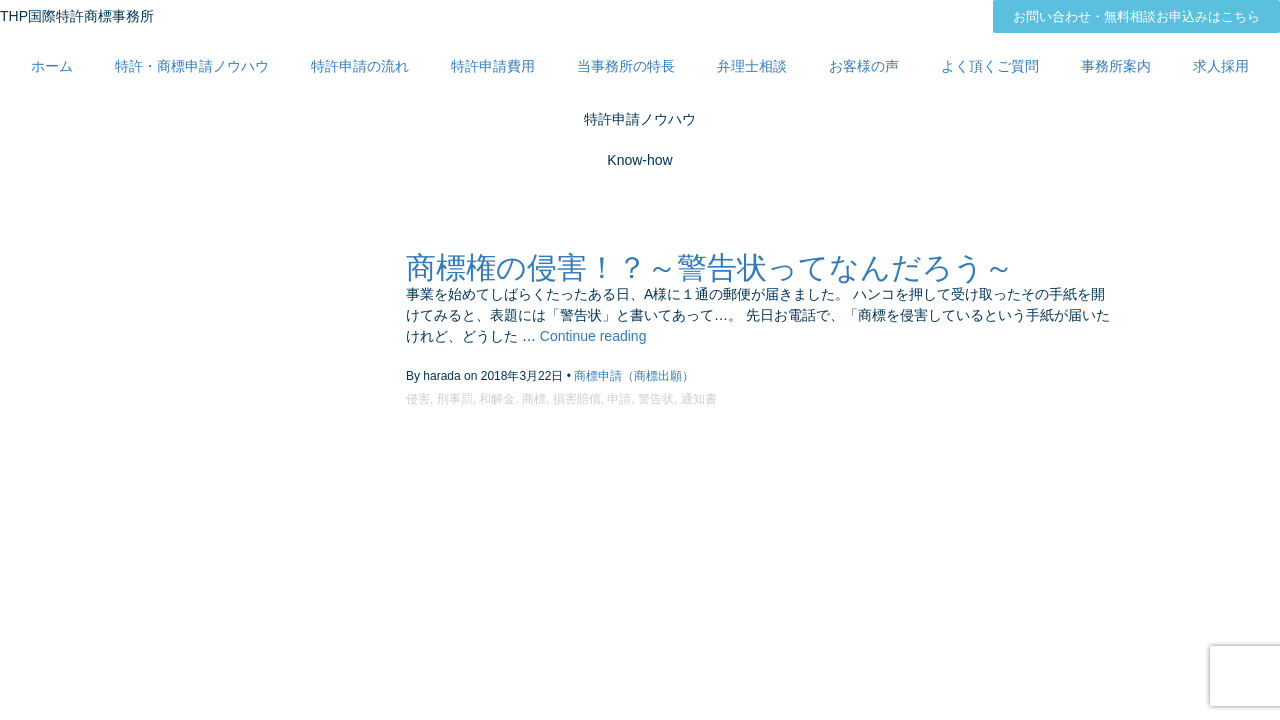 This screenshot has height=720, width=1280. What do you see at coordinates (634, 376) in the screenshot?
I see `商標申請（商標出願）` at bounding box center [634, 376].